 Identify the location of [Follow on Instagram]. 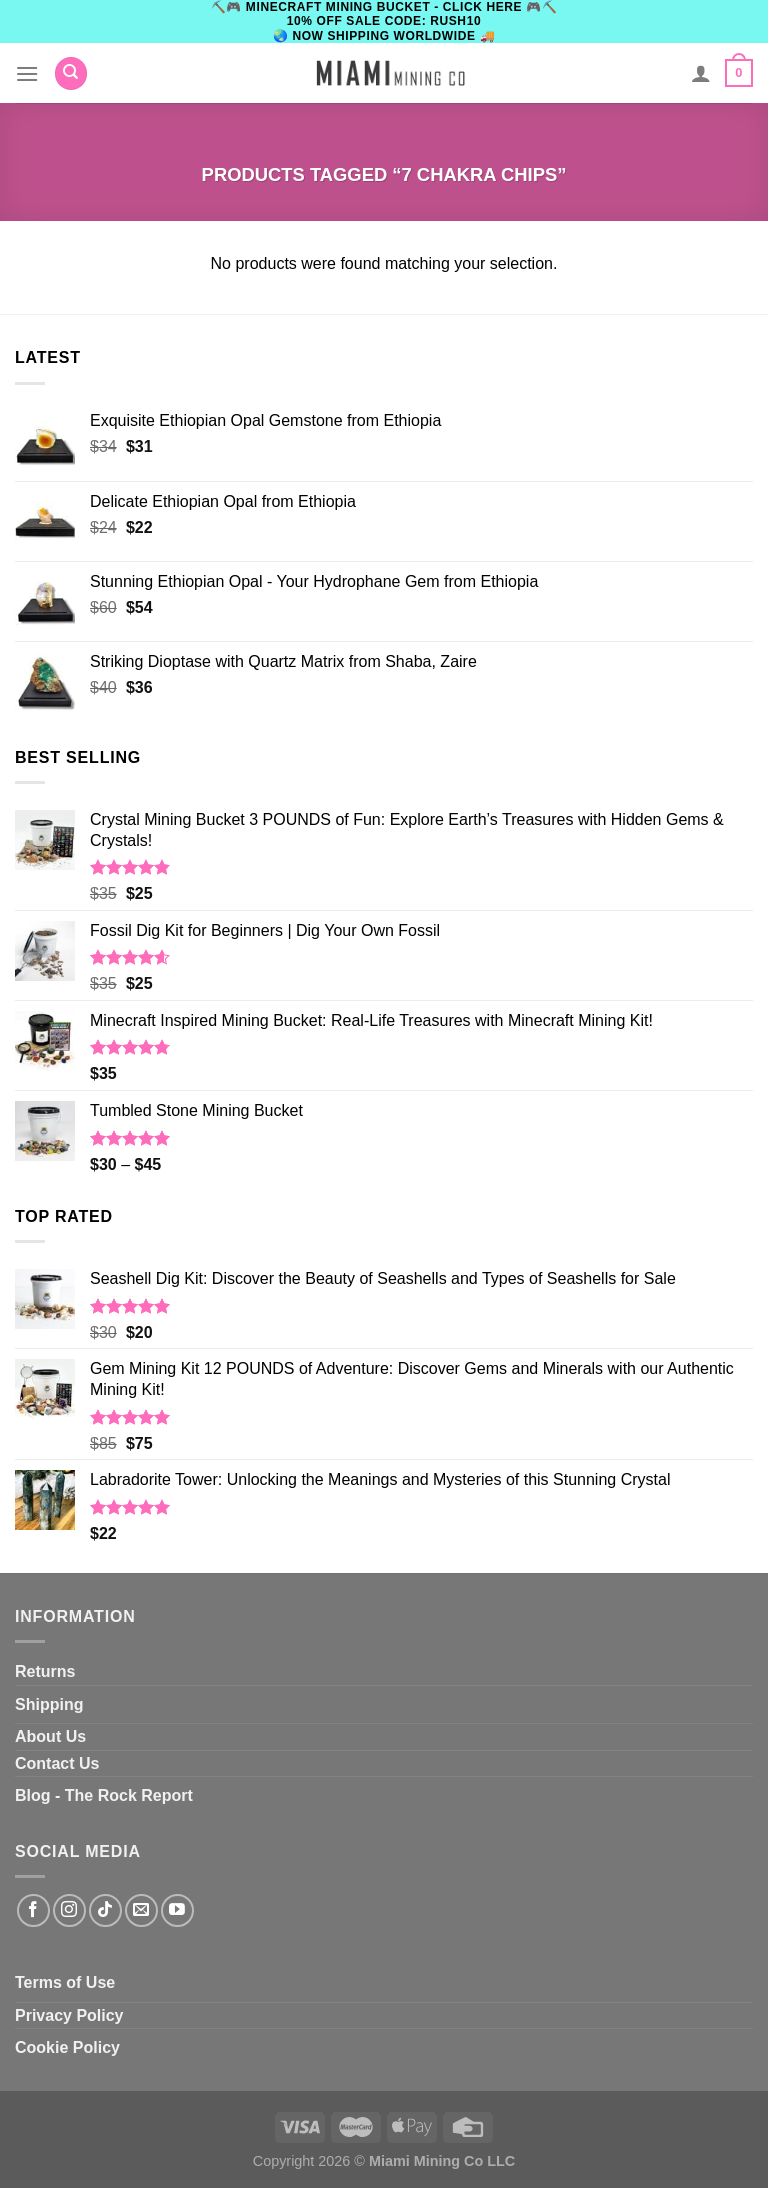
(69, 1910).